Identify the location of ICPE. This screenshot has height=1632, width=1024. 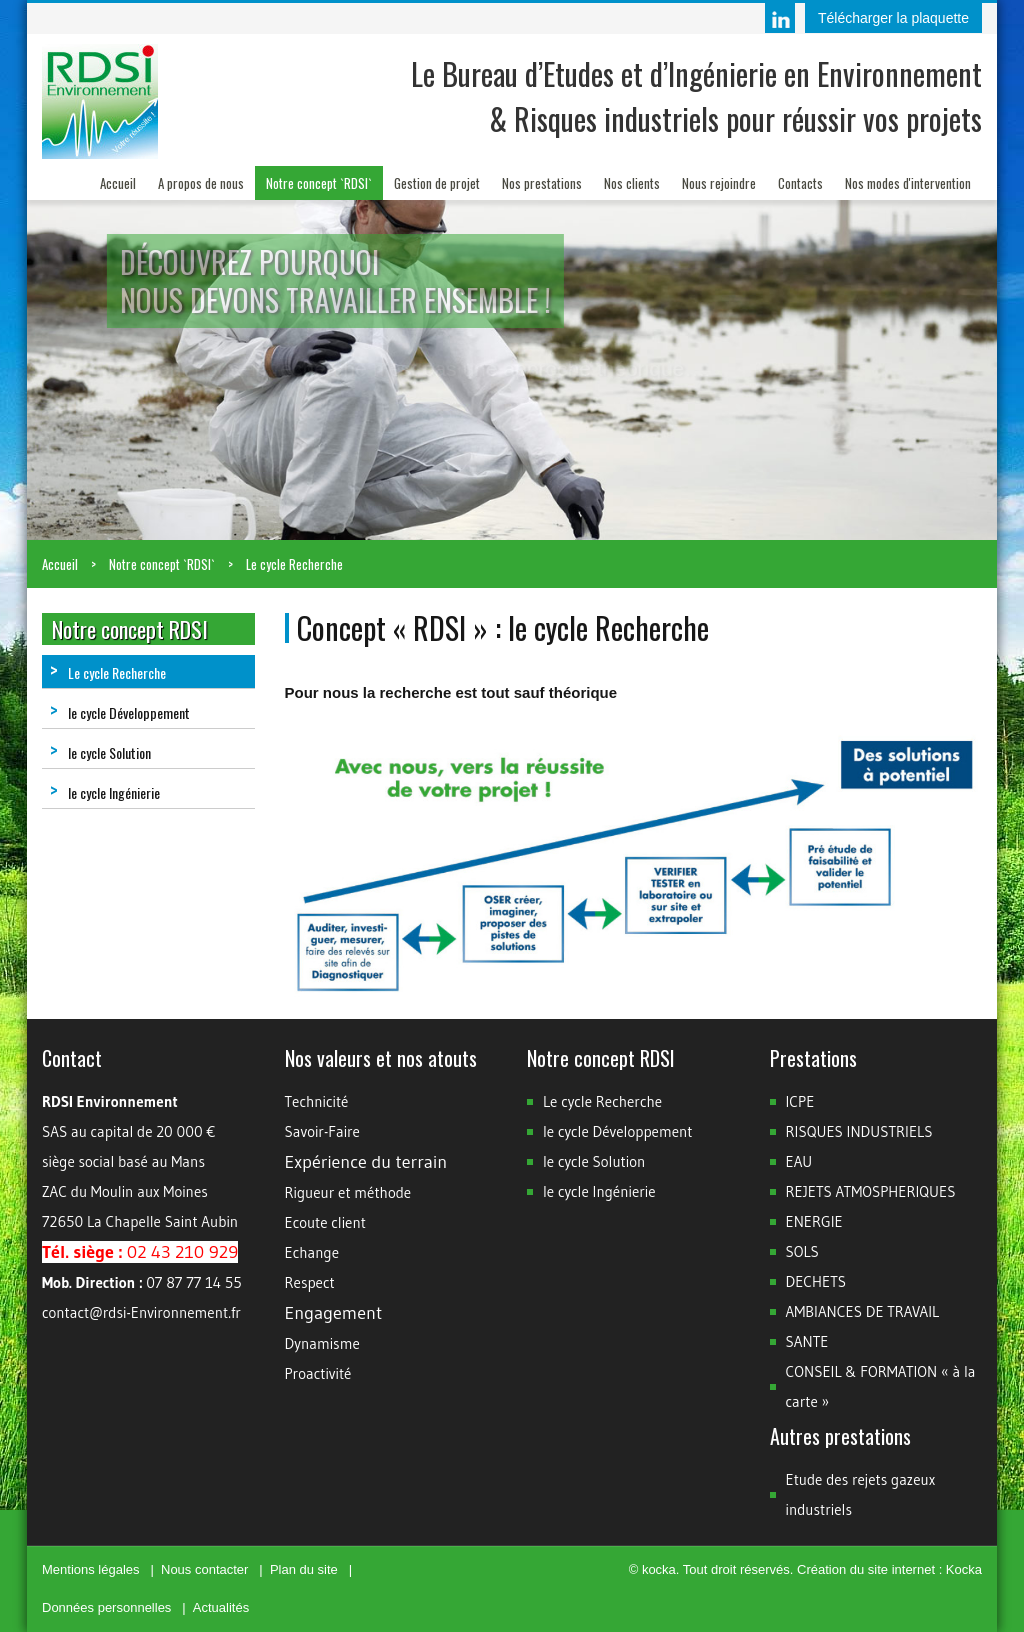
(800, 1101).